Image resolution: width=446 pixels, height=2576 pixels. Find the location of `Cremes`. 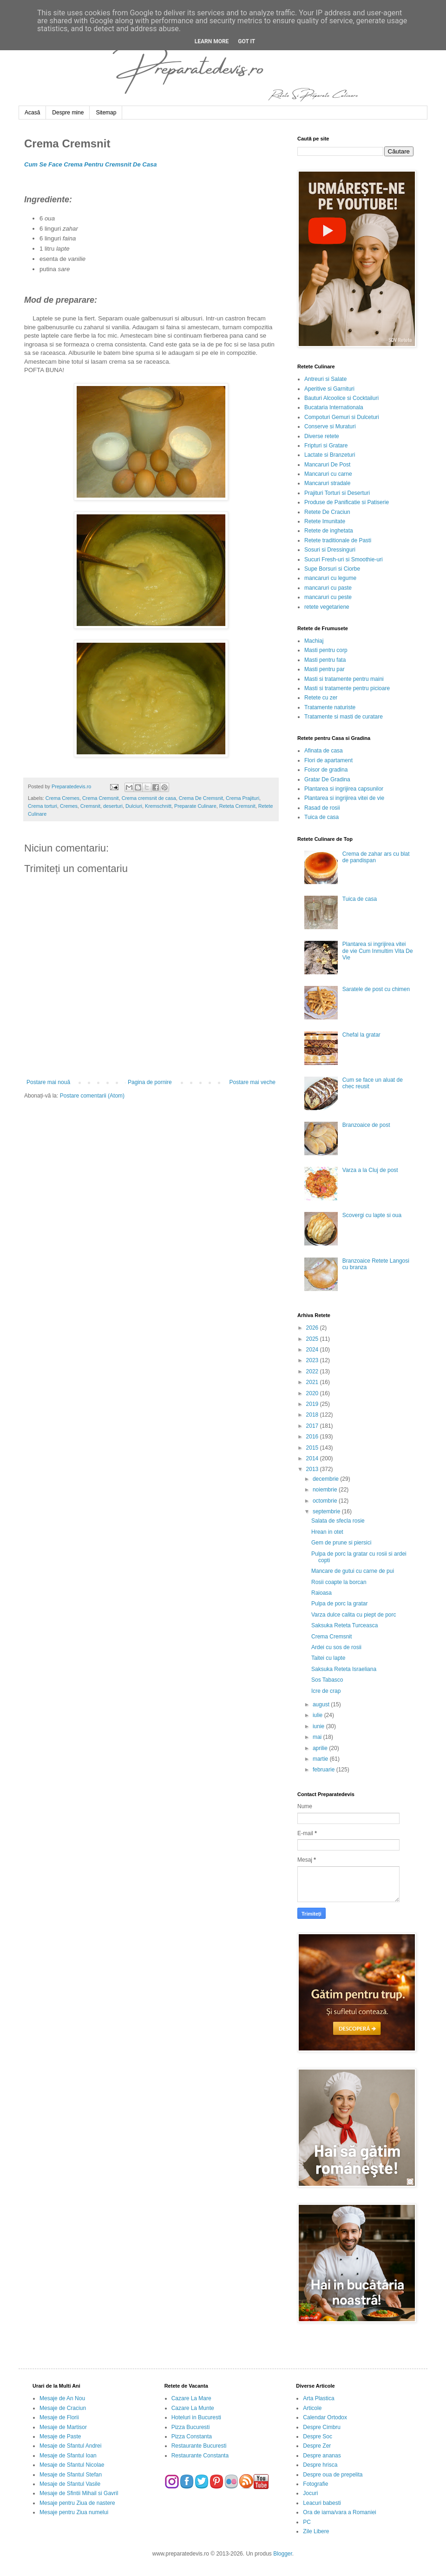

Cremes is located at coordinates (69, 806).